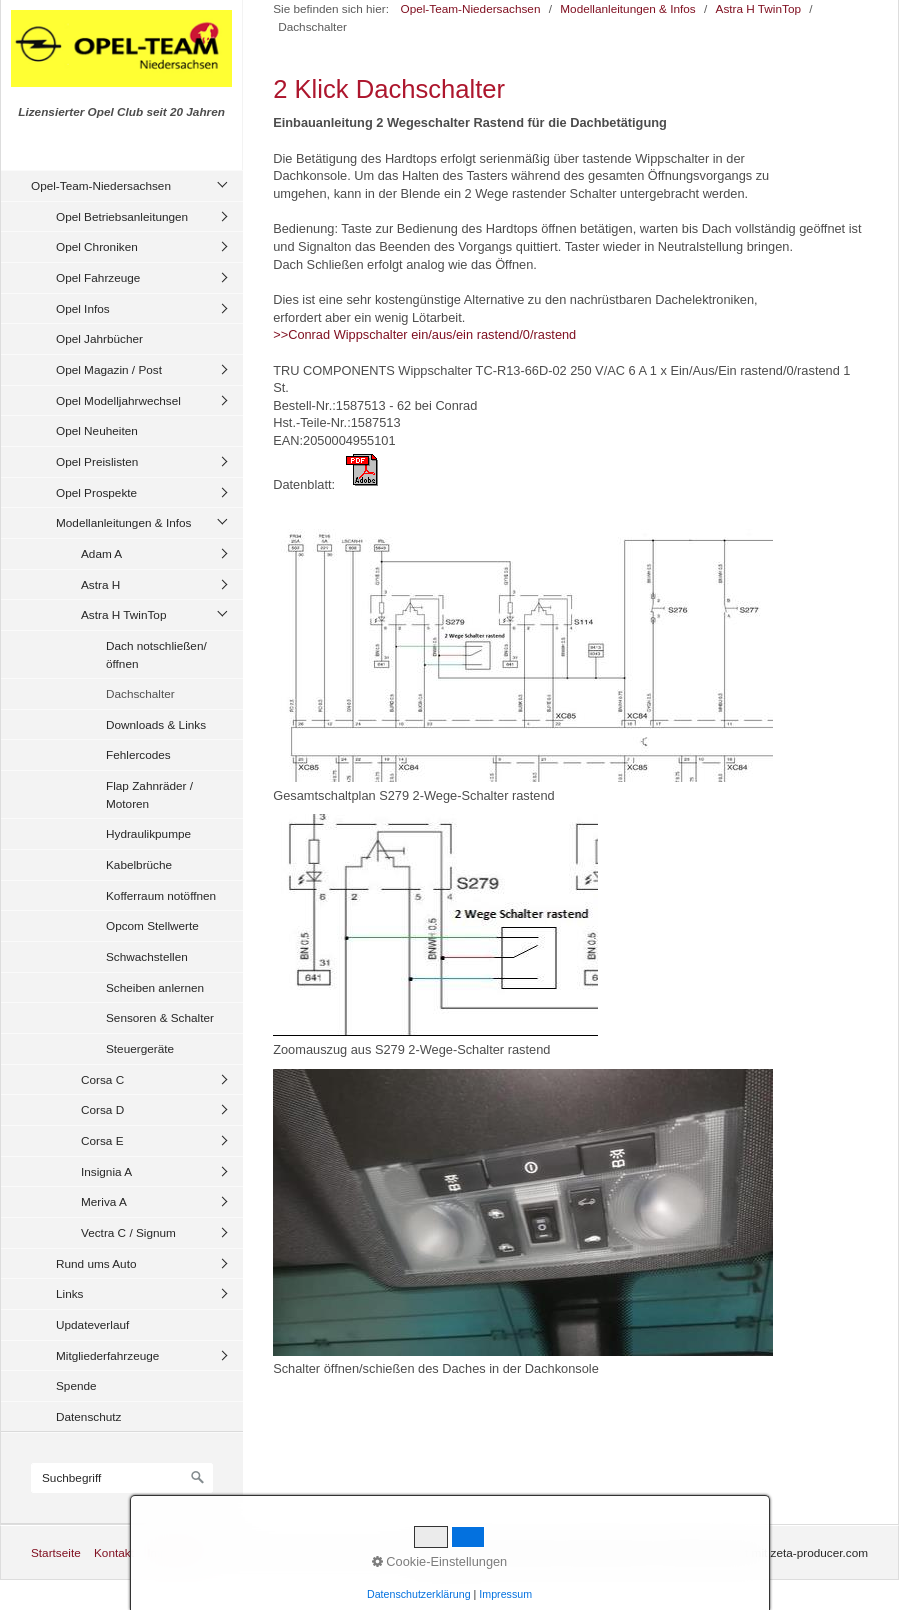 This screenshot has height=1610, width=899. What do you see at coordinates (106, 1171) in the screenshot?
I see `Insignia A` at bounding box center [106, 1171].